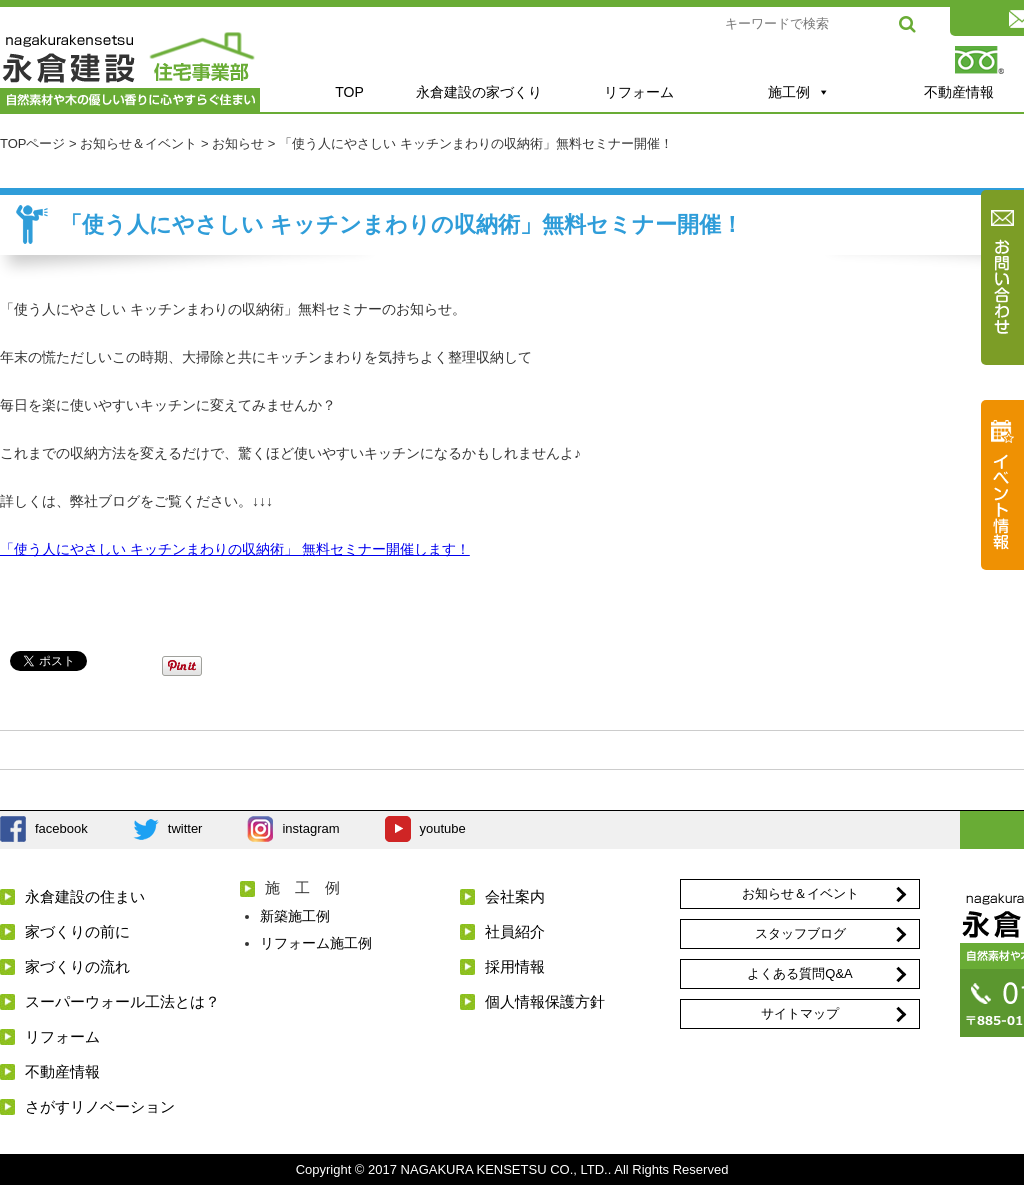 This screenshot has height=1185, width=1024. What do you see at coordinates (316, 943) in the screenshot?
I see `リフォーム施工例` at bounding box center [316, 943].